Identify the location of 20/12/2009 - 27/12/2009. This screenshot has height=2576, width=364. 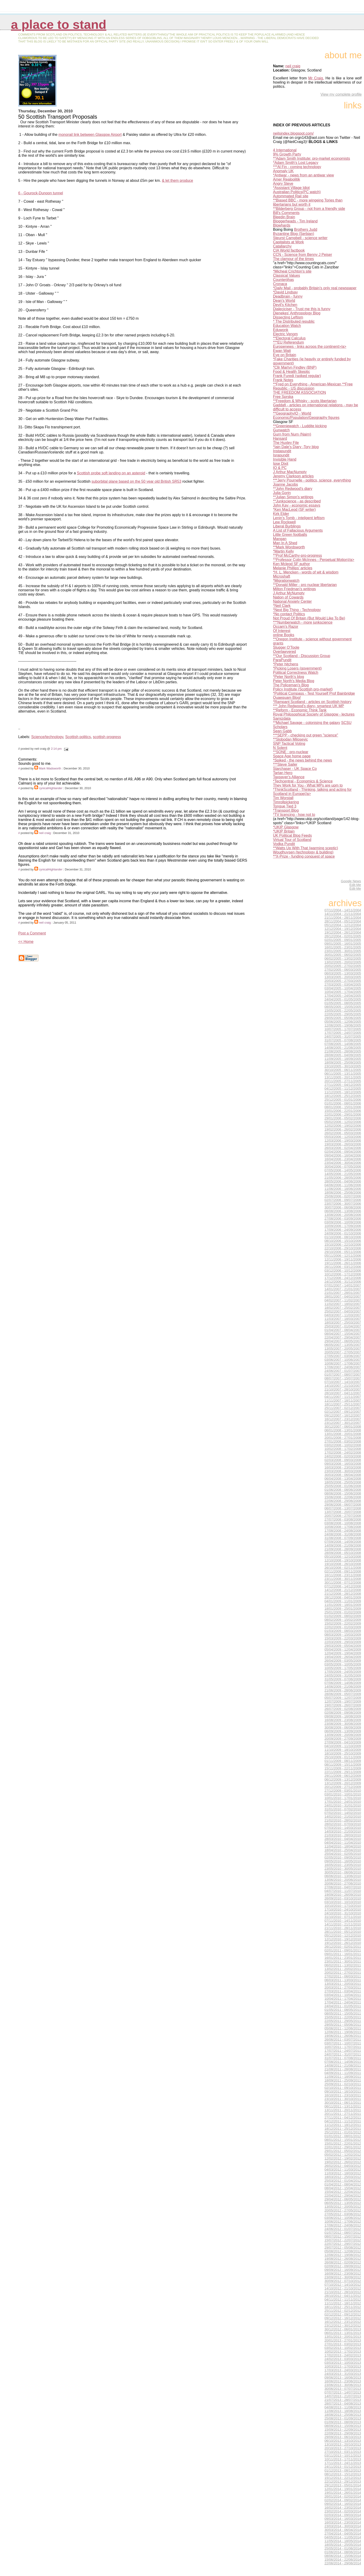
(343, 1787).